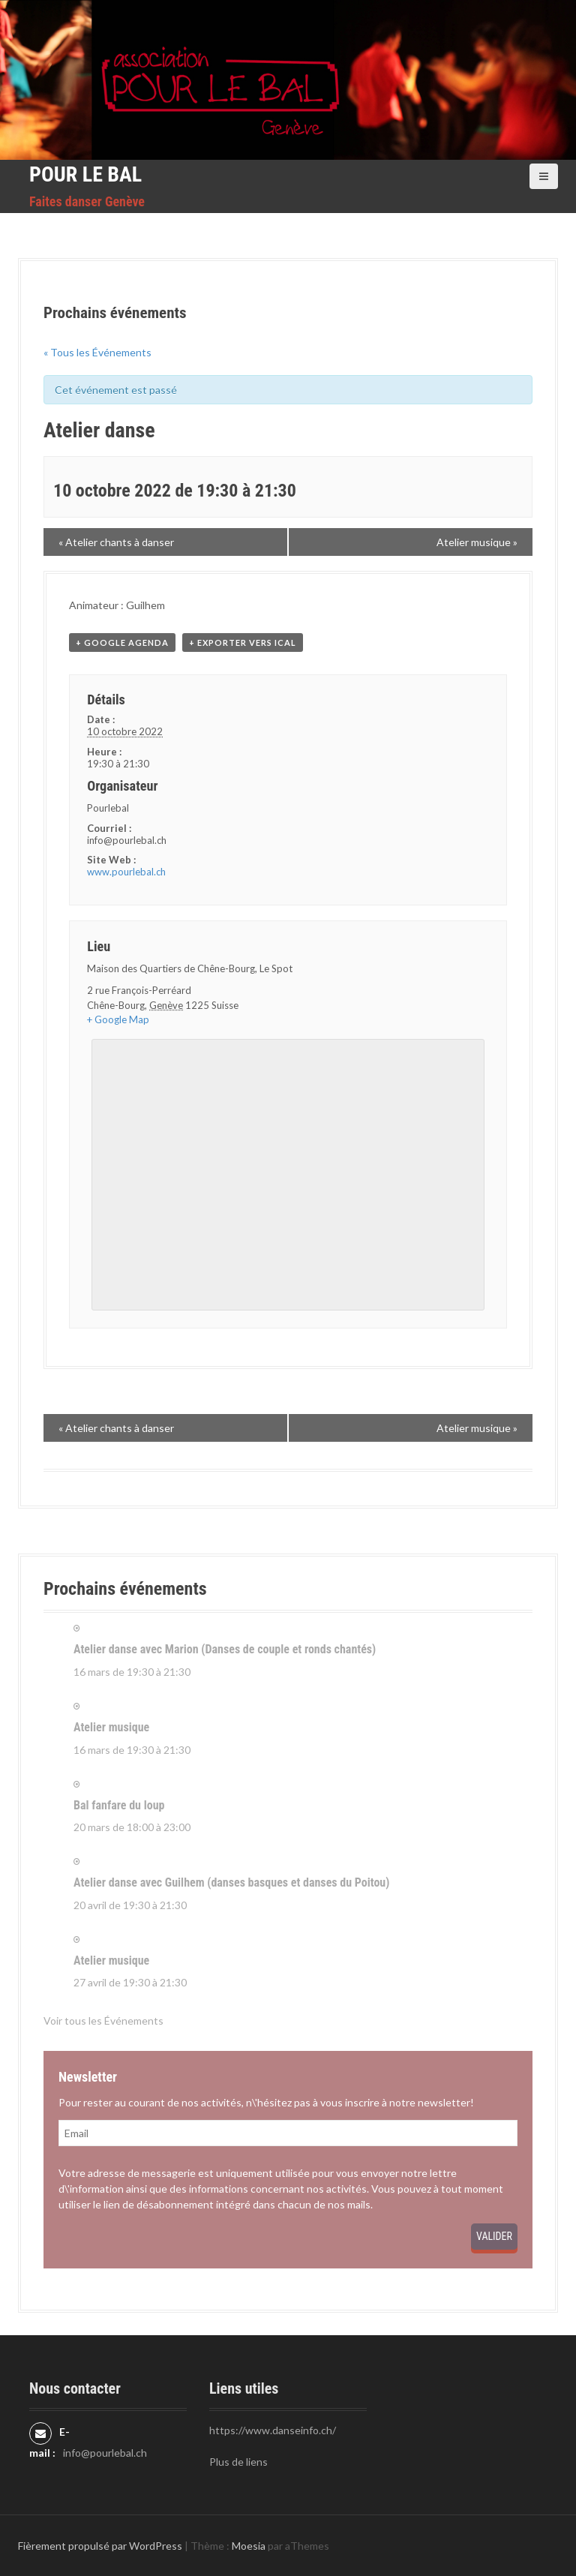  Describe the element at coordinates (225, 1649) in the screenshot. I see `Atelier danse avec Marion (Danses de couple et ronds chantés)` at that location.